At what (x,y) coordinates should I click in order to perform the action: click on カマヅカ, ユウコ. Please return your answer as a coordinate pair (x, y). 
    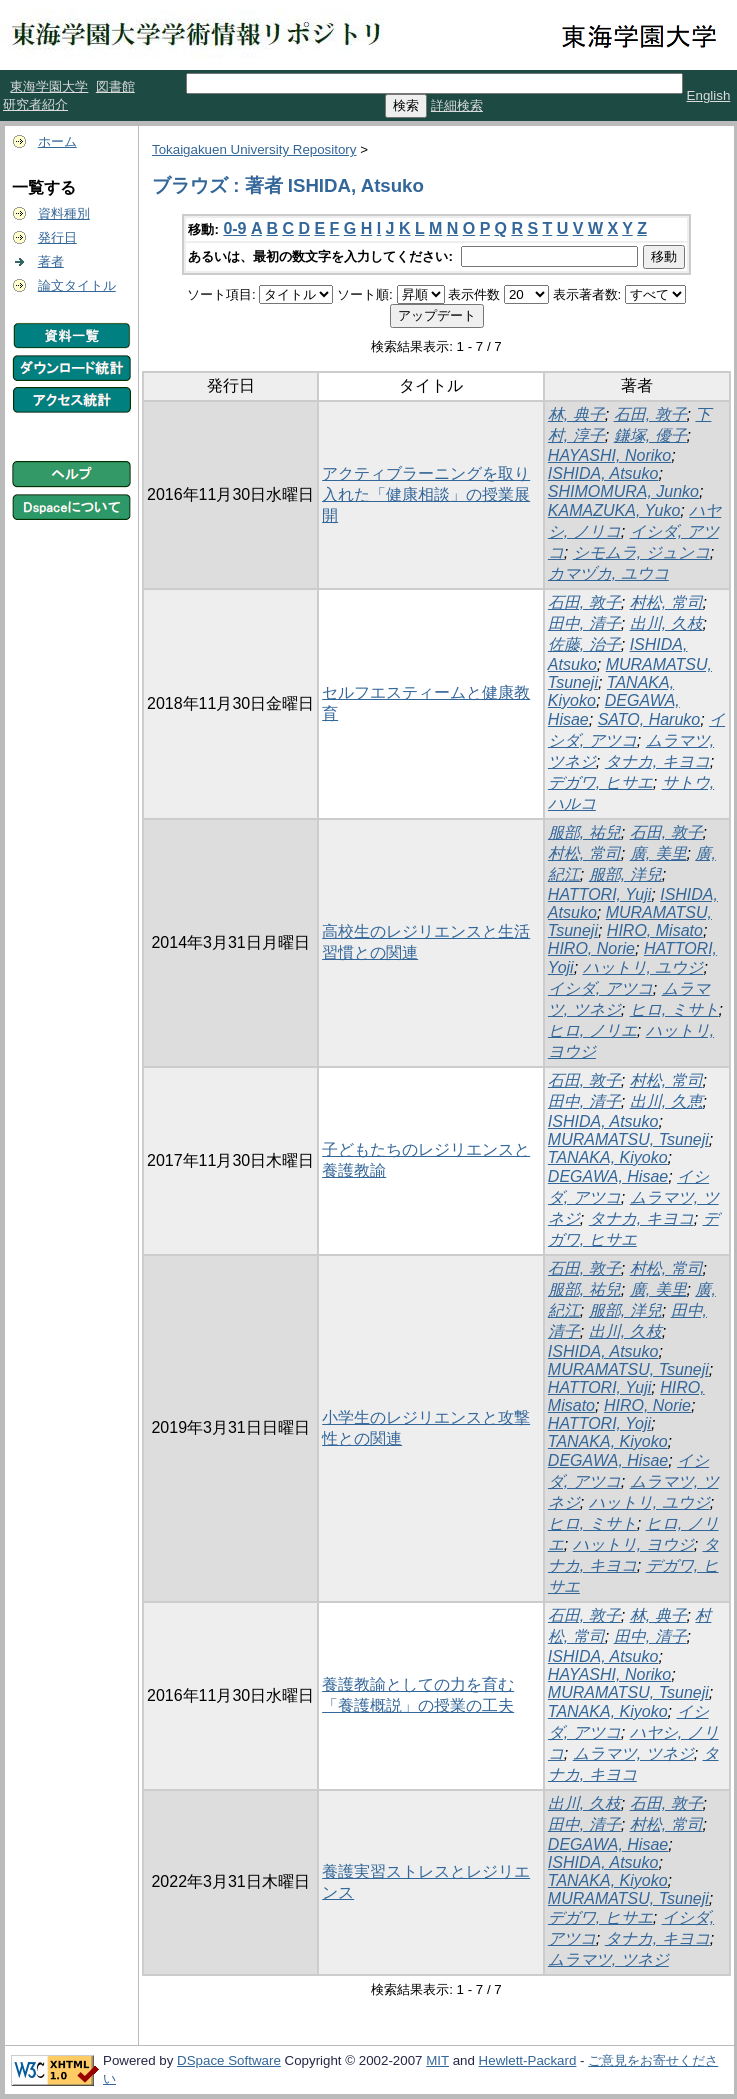
    Looking at the image, I should click on (608, 573).